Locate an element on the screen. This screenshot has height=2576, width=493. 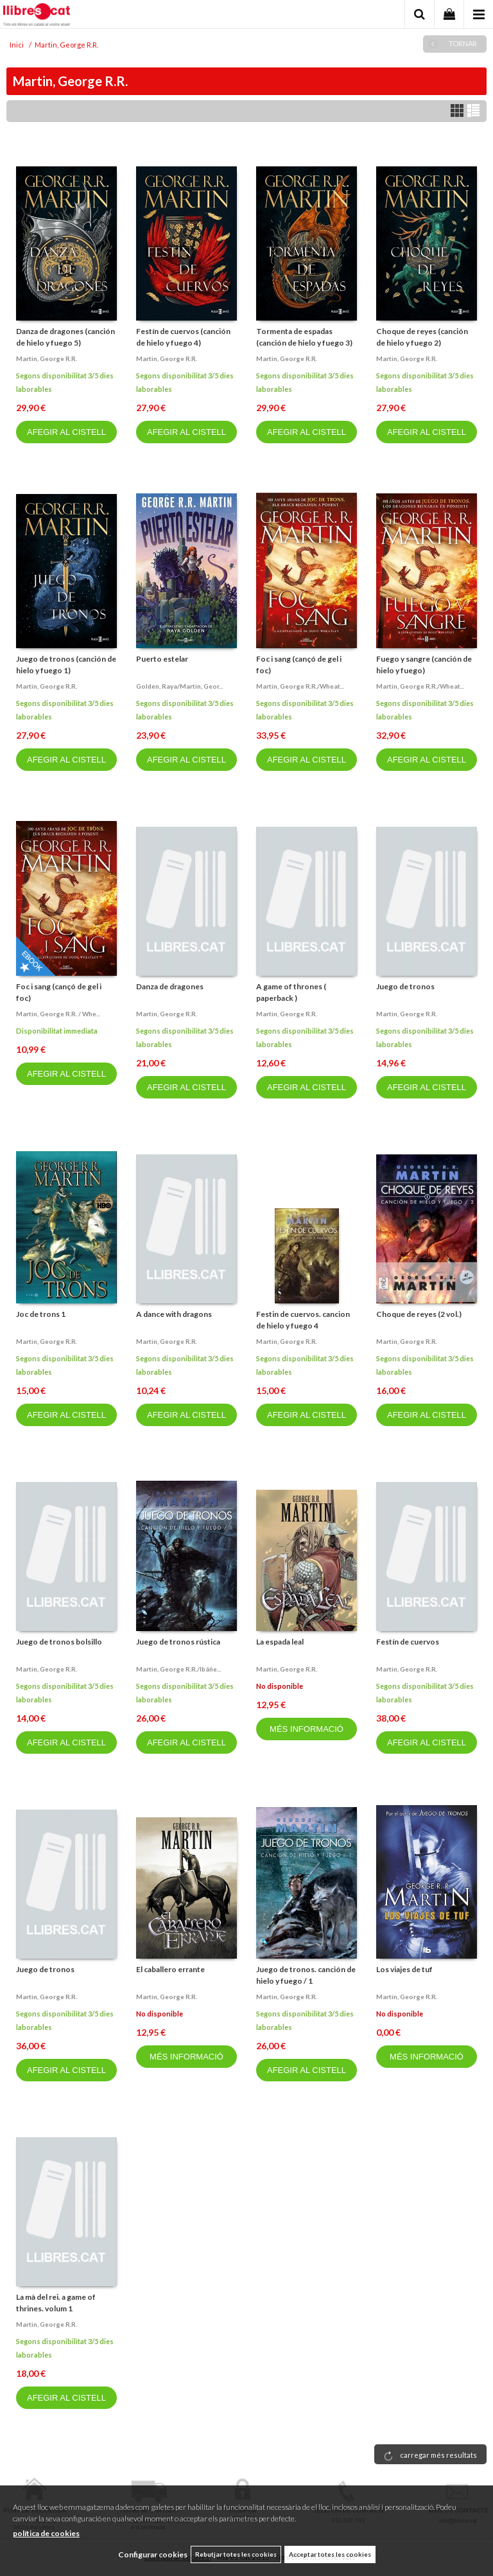
Martin, george r.r./wheat... is located at coordinates (300, 686).